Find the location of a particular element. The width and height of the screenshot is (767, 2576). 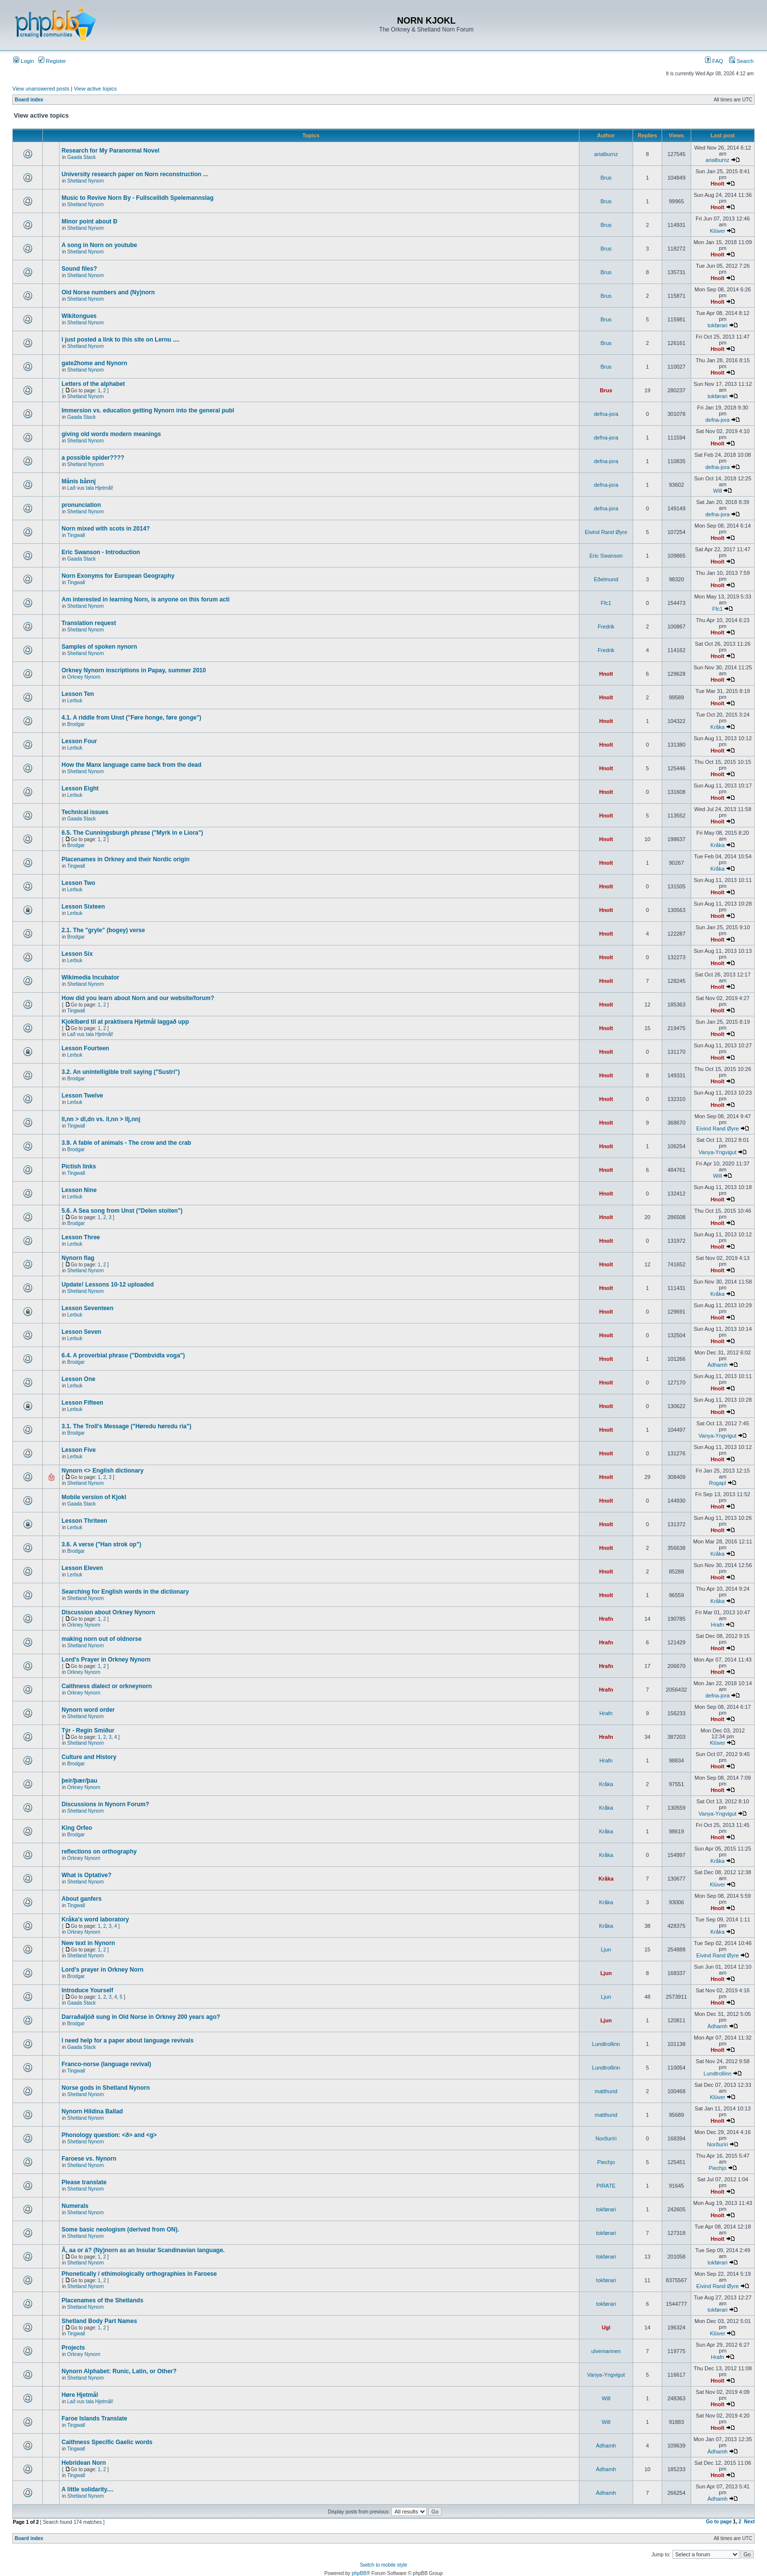

a possible spider???? is located at coordinates (93, 457).